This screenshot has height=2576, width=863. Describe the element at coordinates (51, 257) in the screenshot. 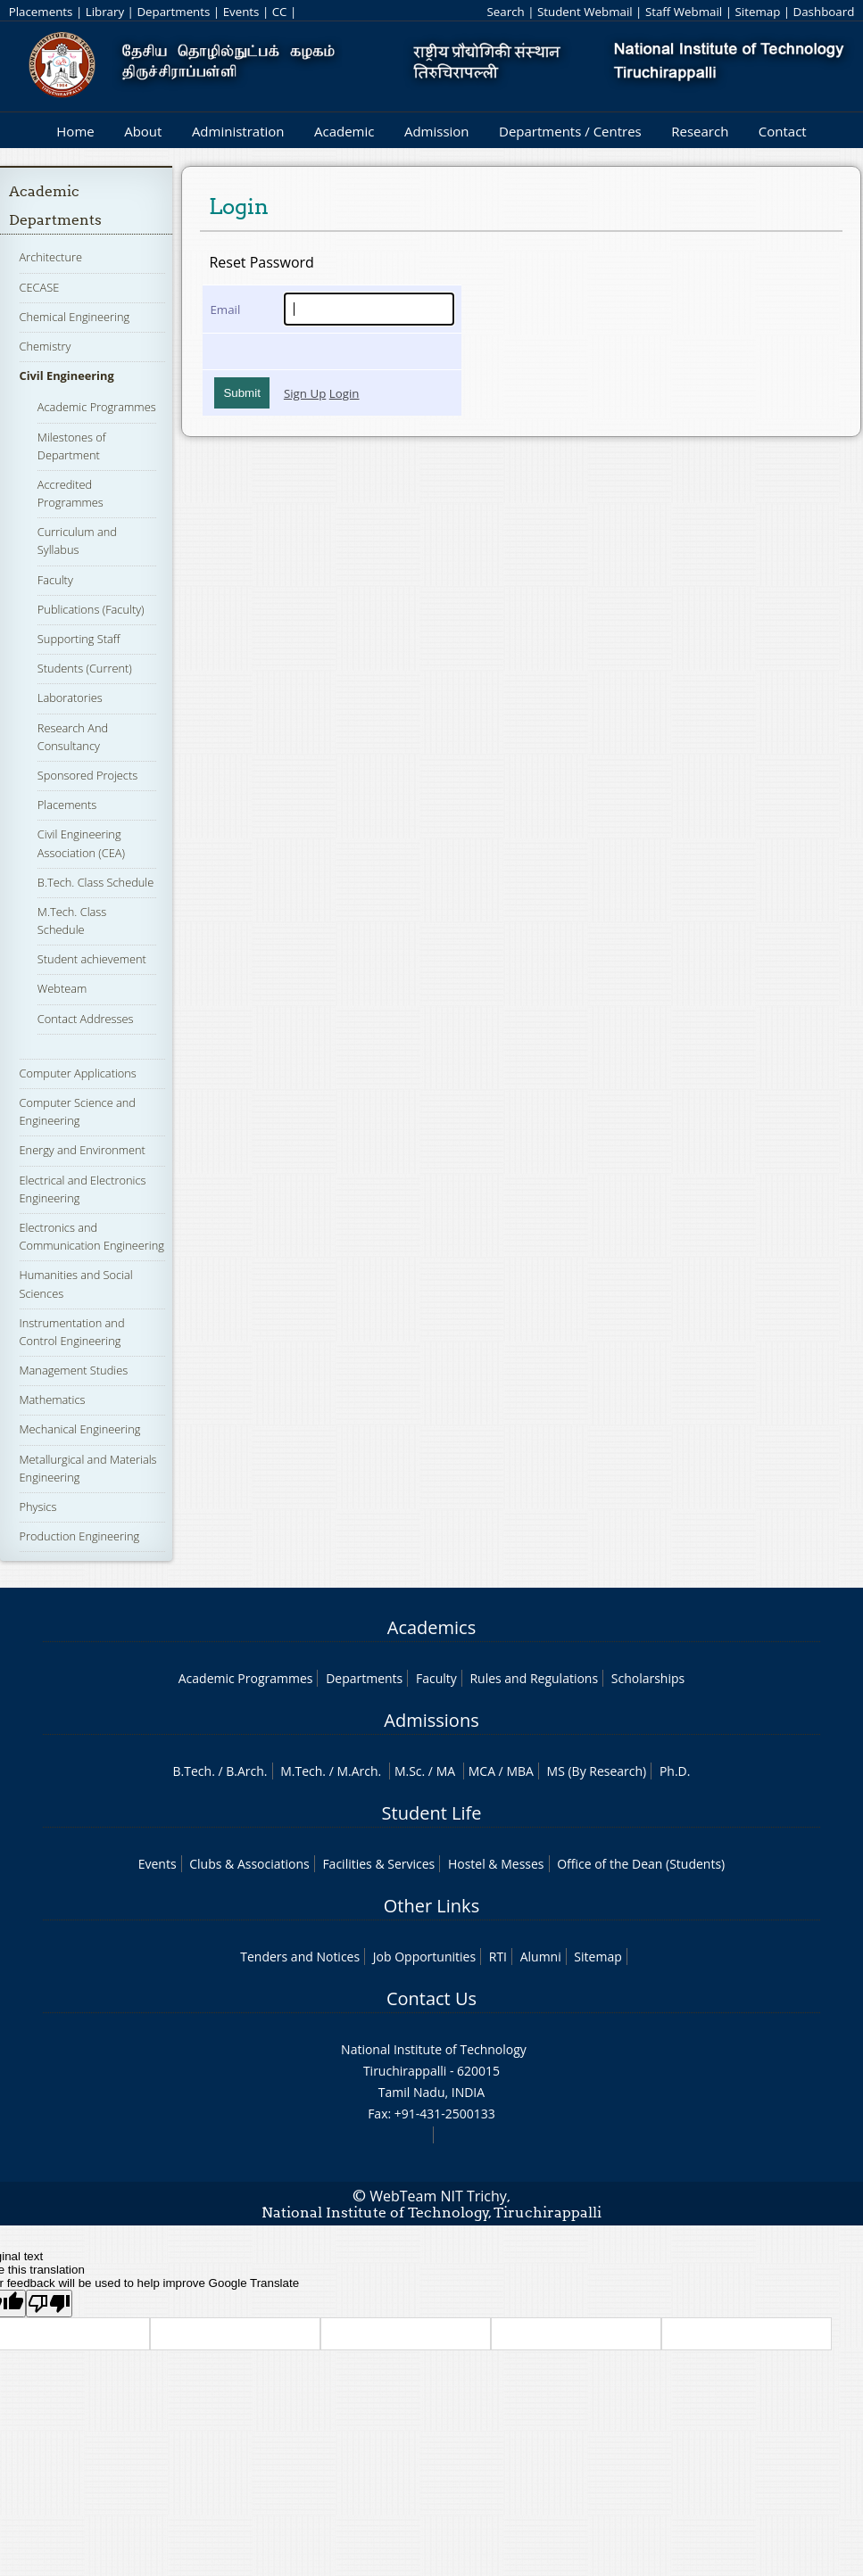

I see `Architecture` at that location.